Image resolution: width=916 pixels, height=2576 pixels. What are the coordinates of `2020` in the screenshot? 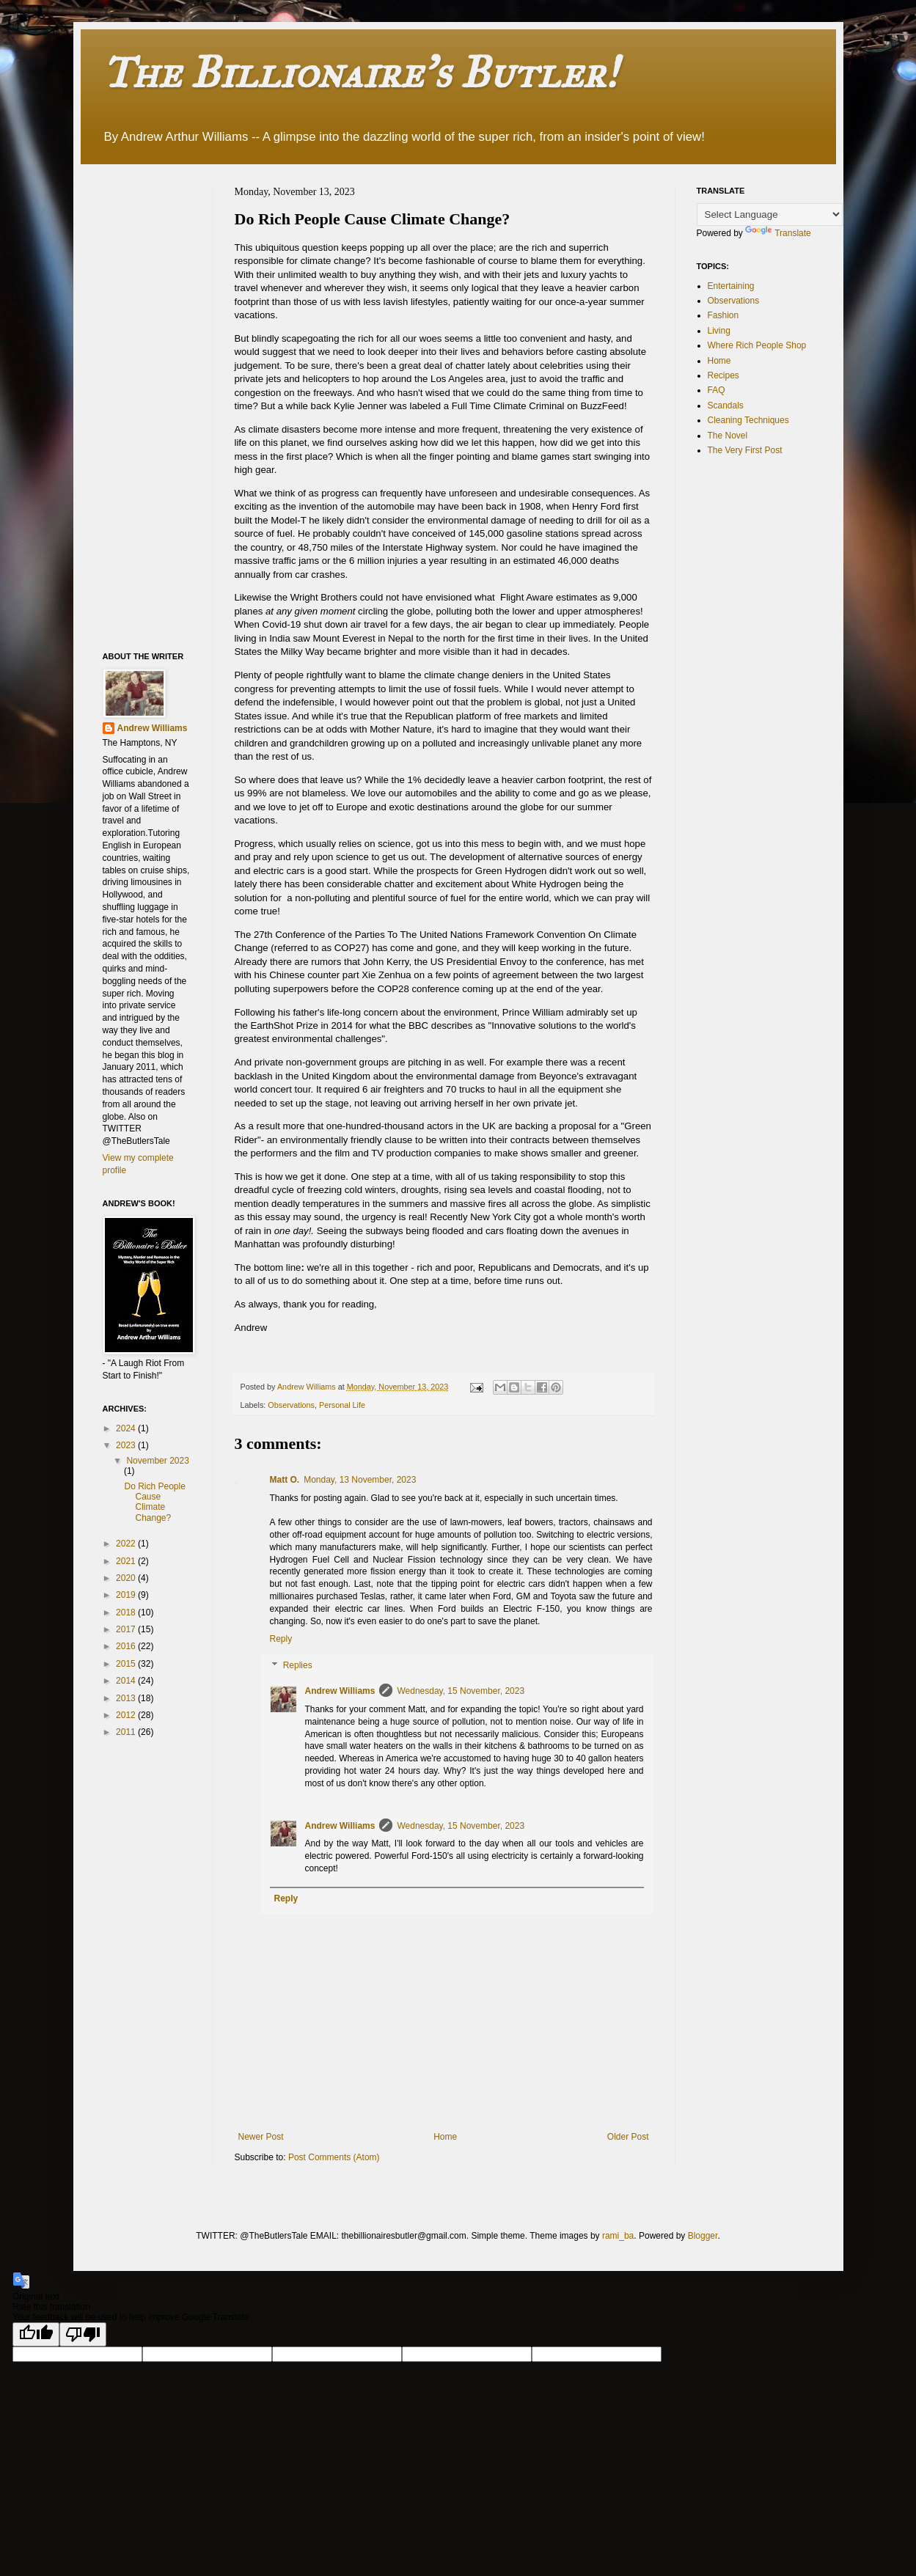 It's located at (127, 1578).